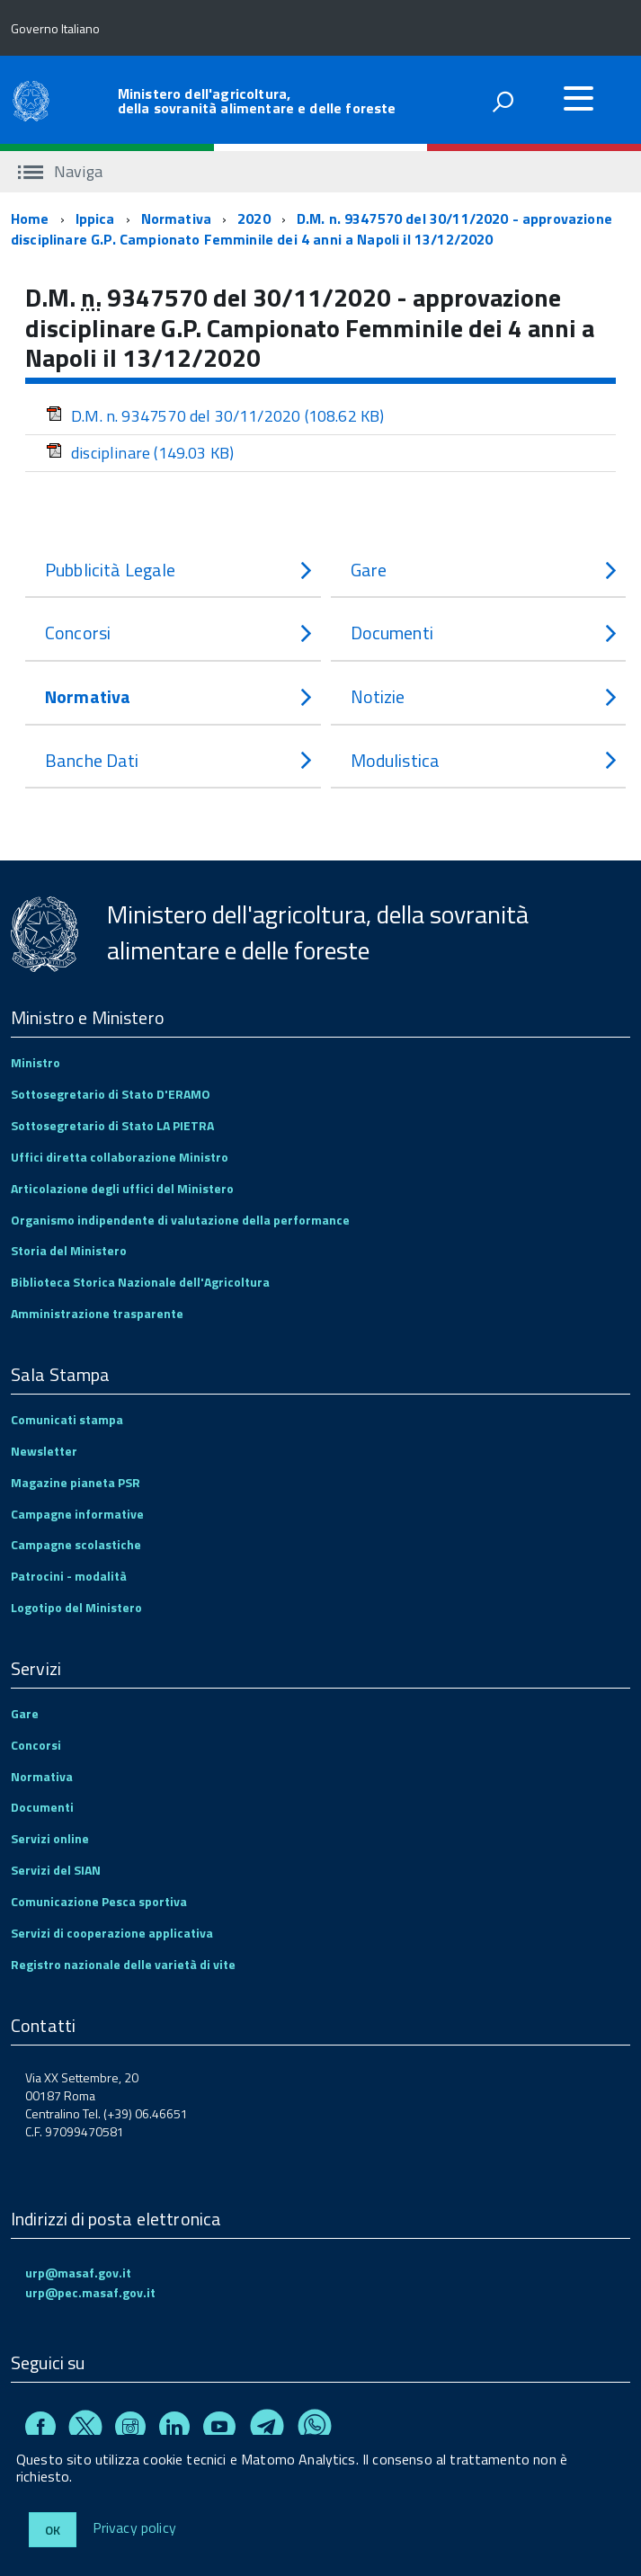  Describe the element at coordinates (254, 218) in the screenshot. I see `2020` at that location.